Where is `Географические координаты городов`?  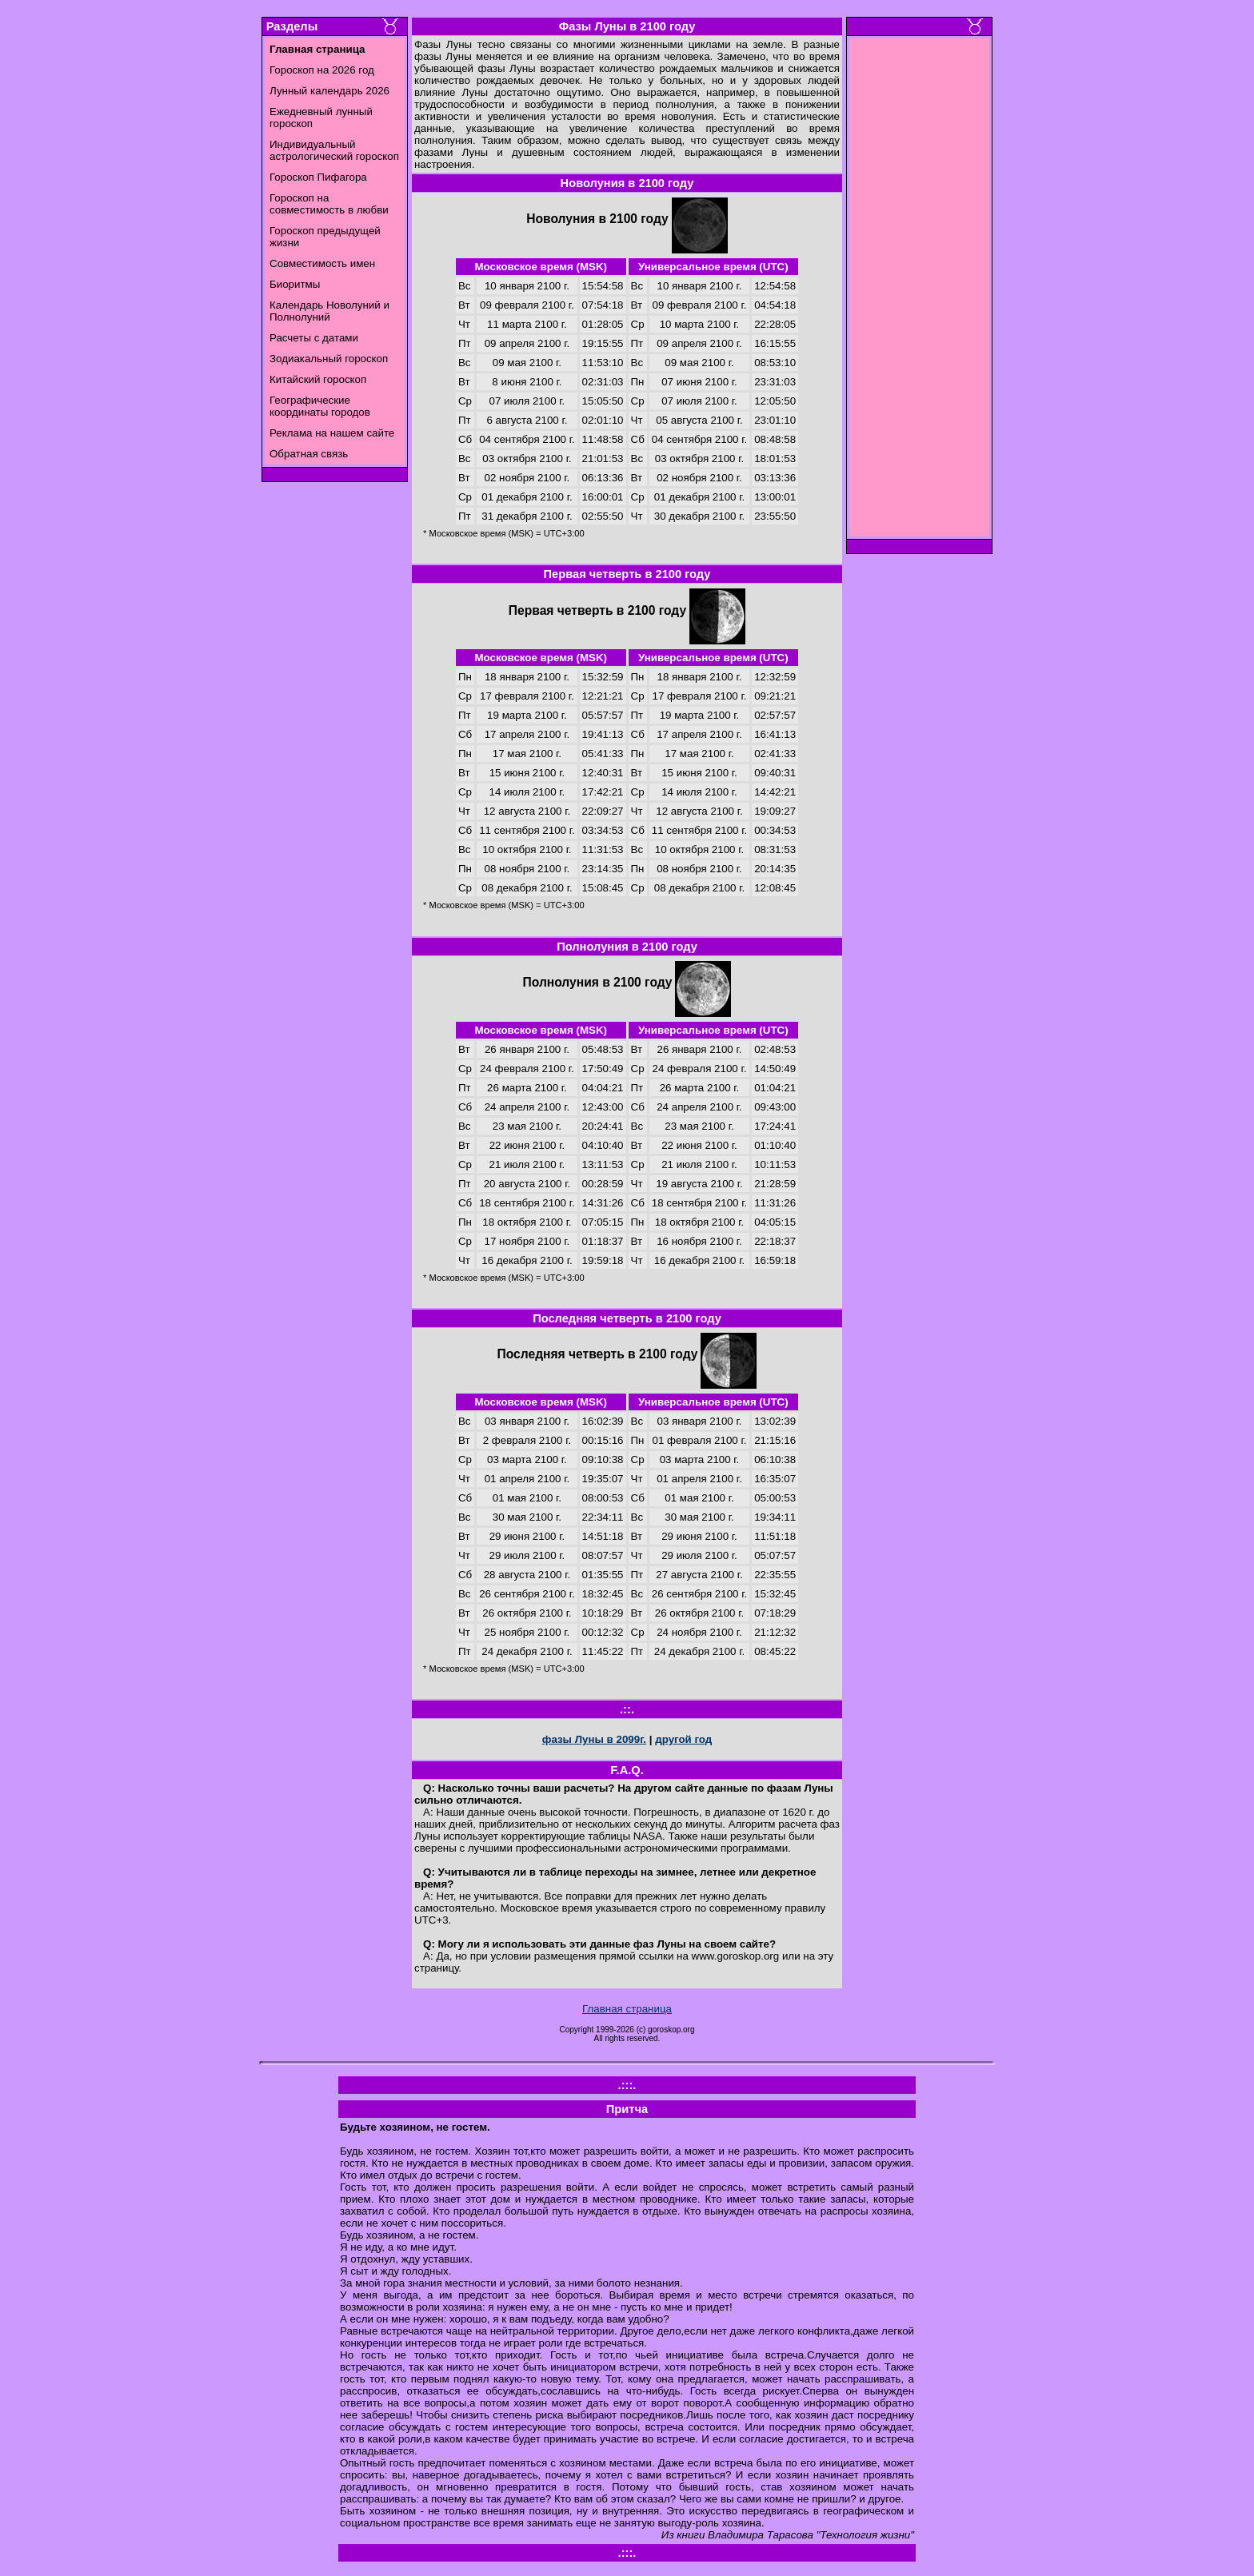 Географические координаты городов is located at coordinates (320, 406).